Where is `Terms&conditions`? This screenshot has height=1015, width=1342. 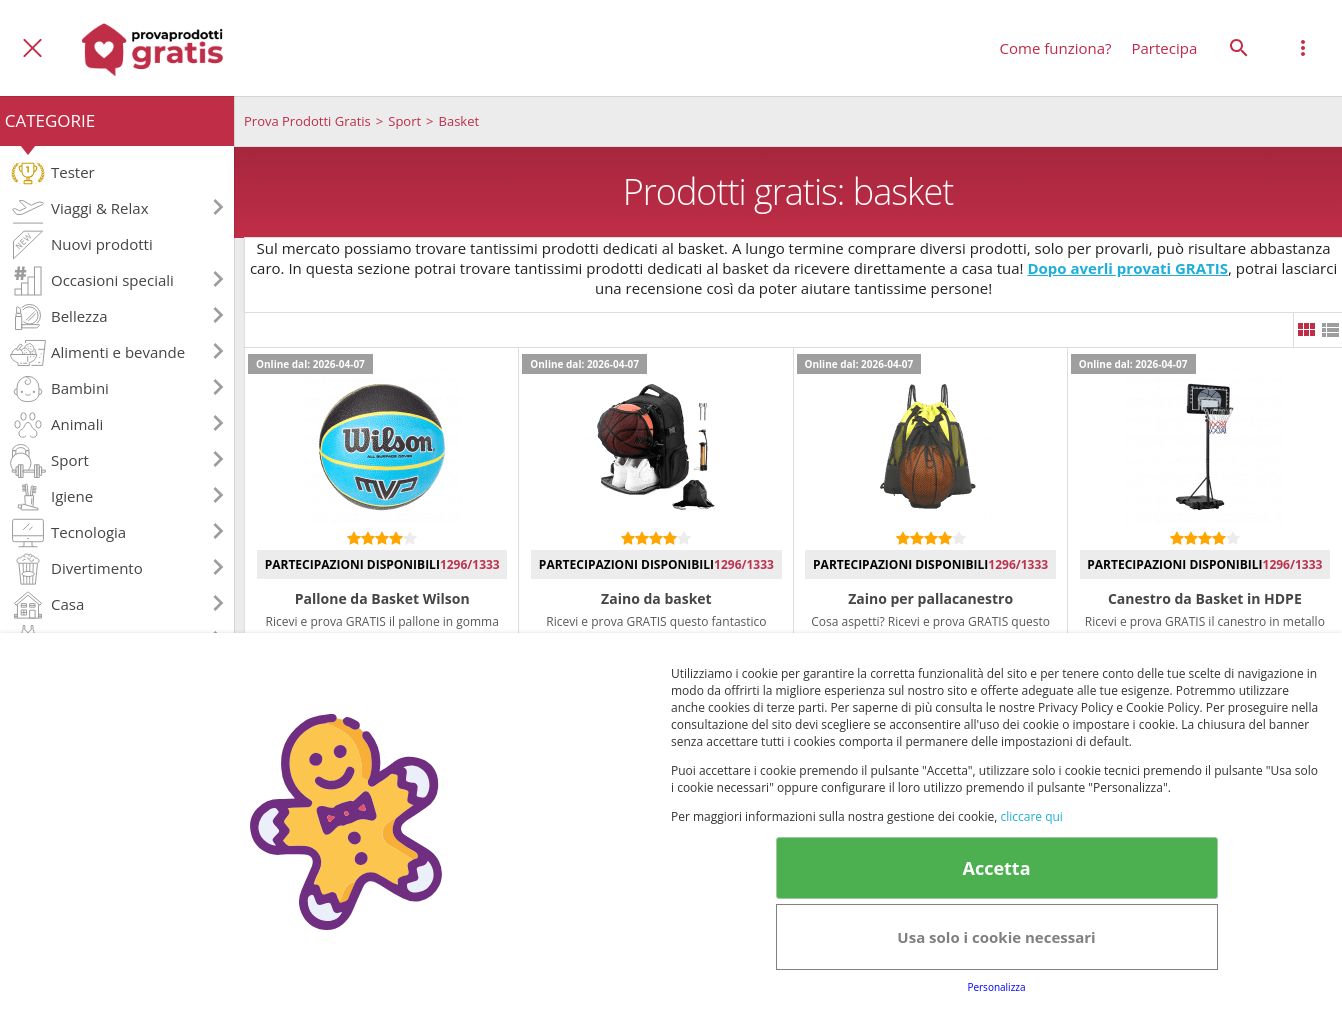
Terms&conditions is located at coordinates (1068, 891).